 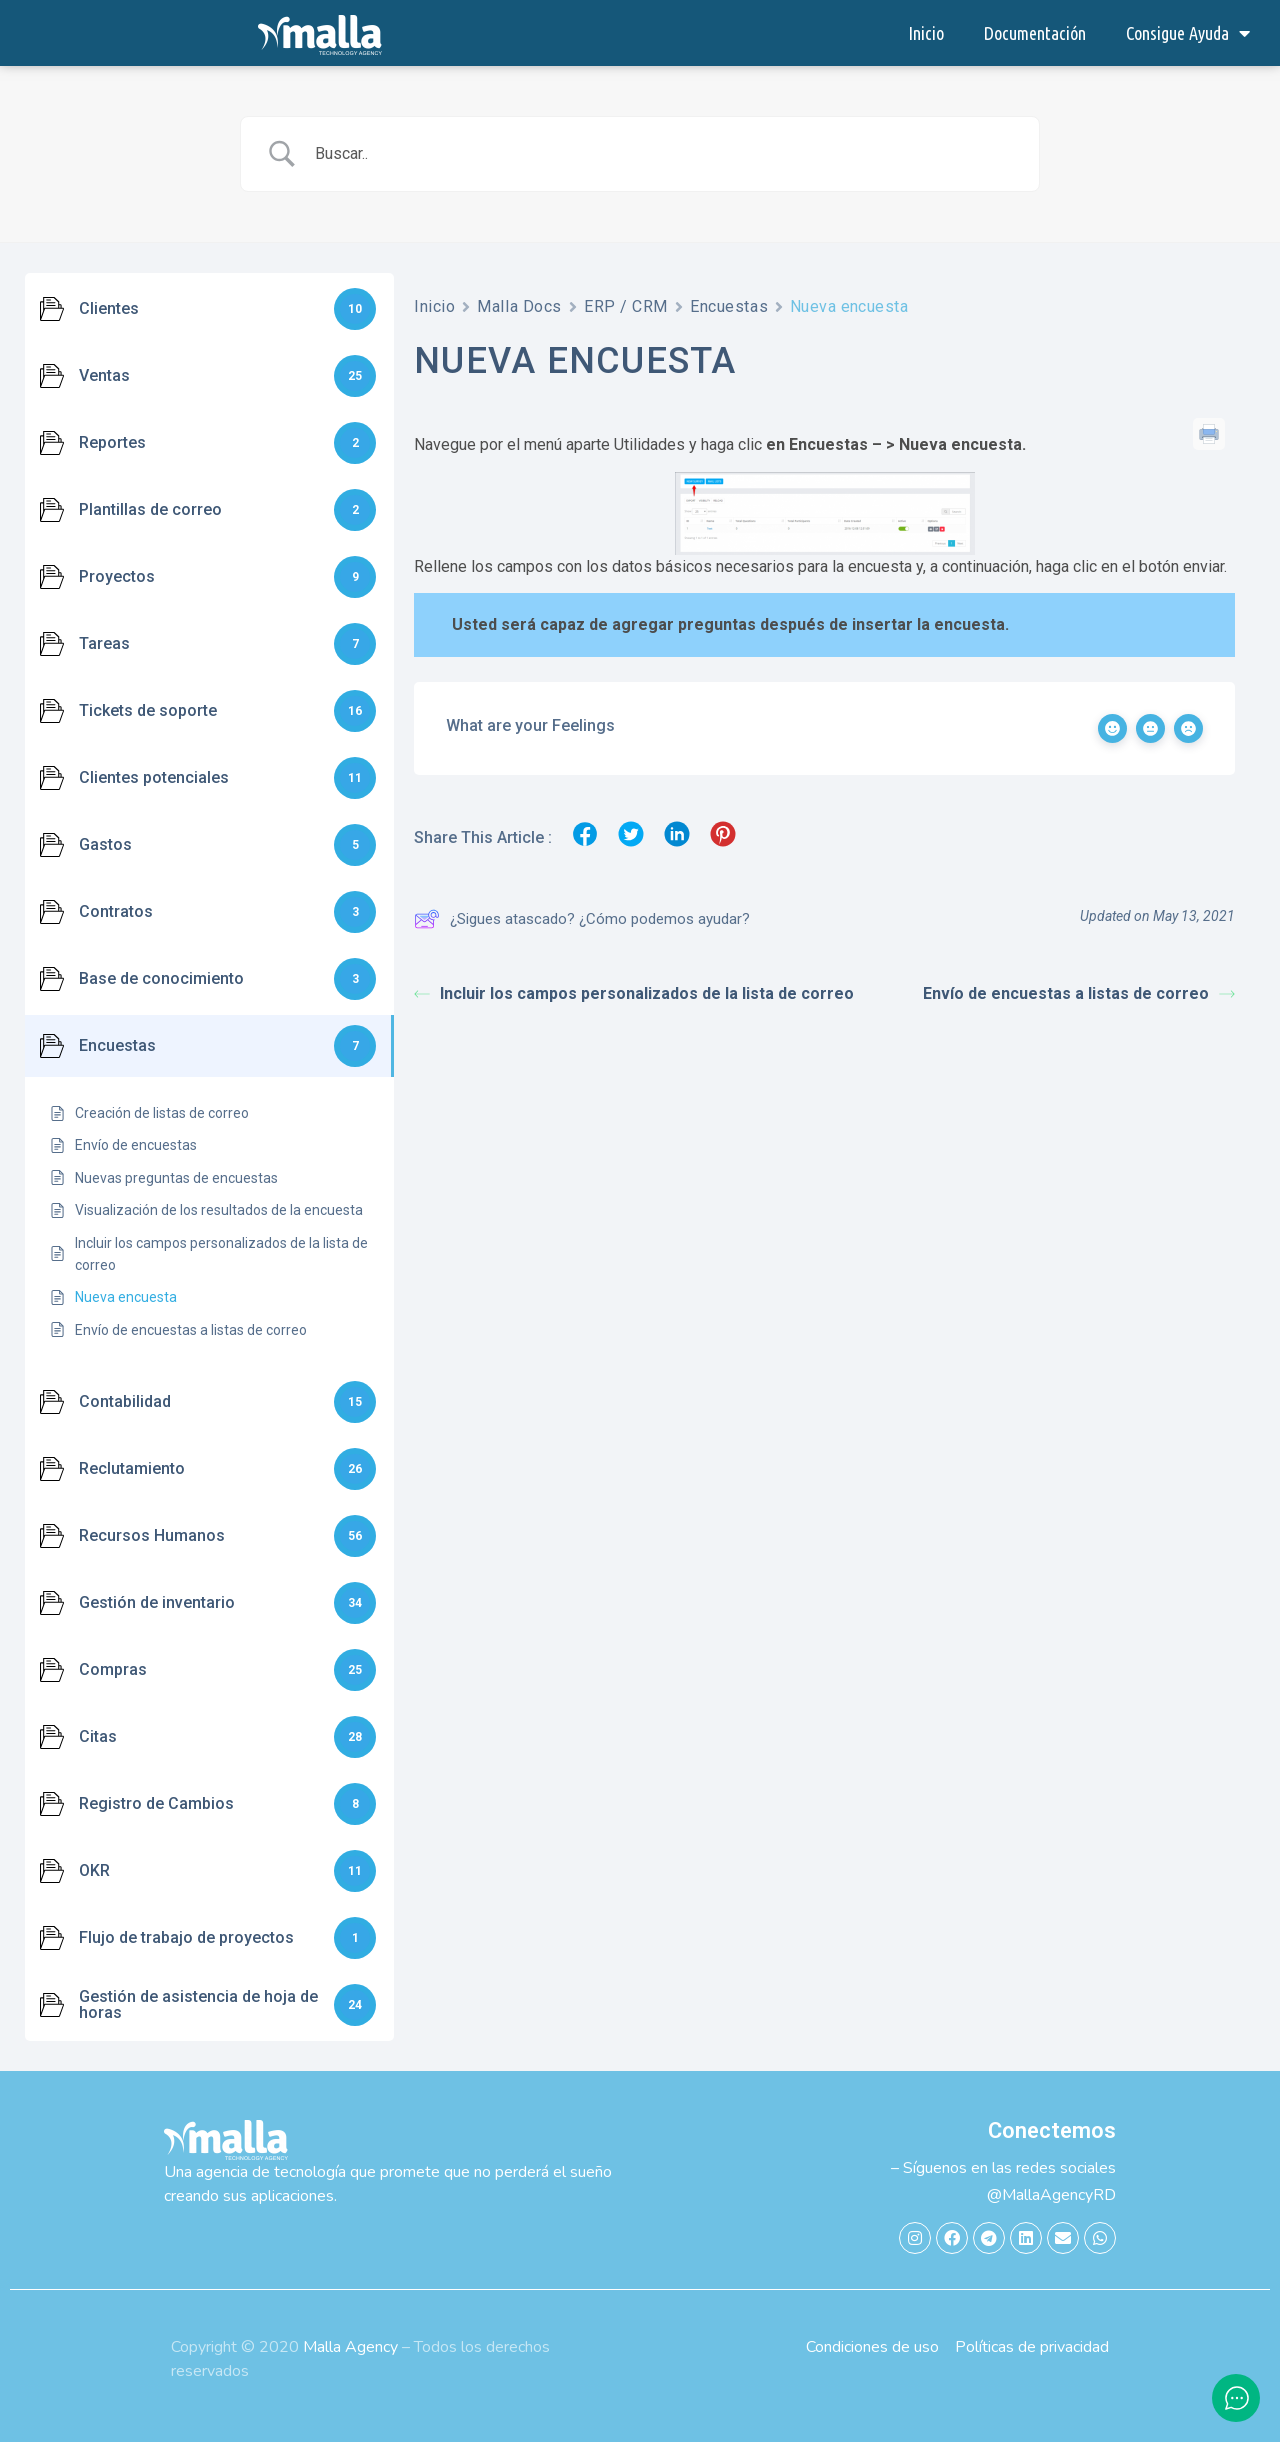 I want to click on Incluir los campos personalizados de la lista de correo, so click(x=634, y=993).